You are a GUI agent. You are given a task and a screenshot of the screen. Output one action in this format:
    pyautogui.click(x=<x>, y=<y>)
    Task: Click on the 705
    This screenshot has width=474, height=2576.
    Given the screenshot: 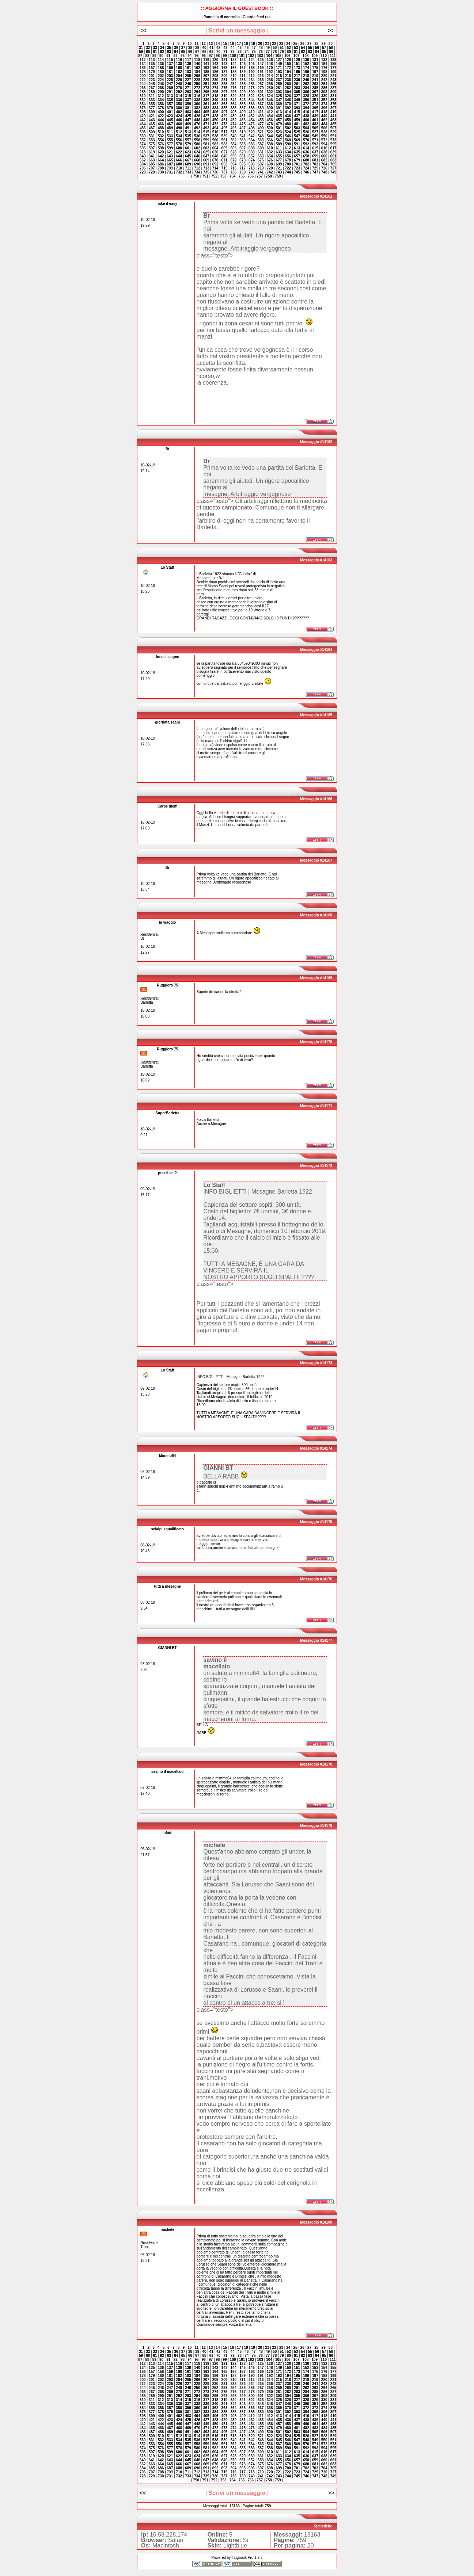 What is the action you would take?
    pyautogui.click(x=333, y=164)
    